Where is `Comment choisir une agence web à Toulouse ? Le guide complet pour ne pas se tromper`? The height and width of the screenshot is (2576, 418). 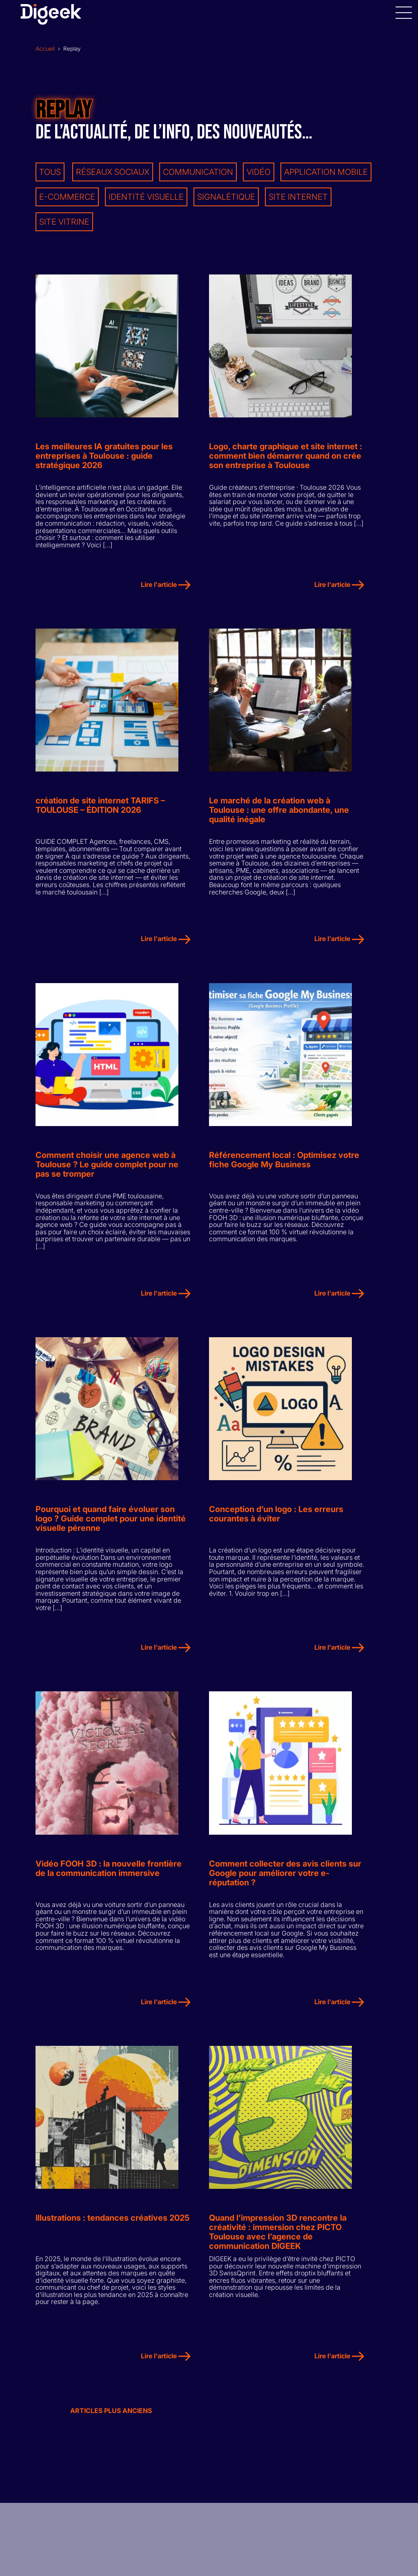 Comment choisir une agence web à Toulouse ? Le guide complet pour ne pas se tromper is located at coordinates (107, 1170).